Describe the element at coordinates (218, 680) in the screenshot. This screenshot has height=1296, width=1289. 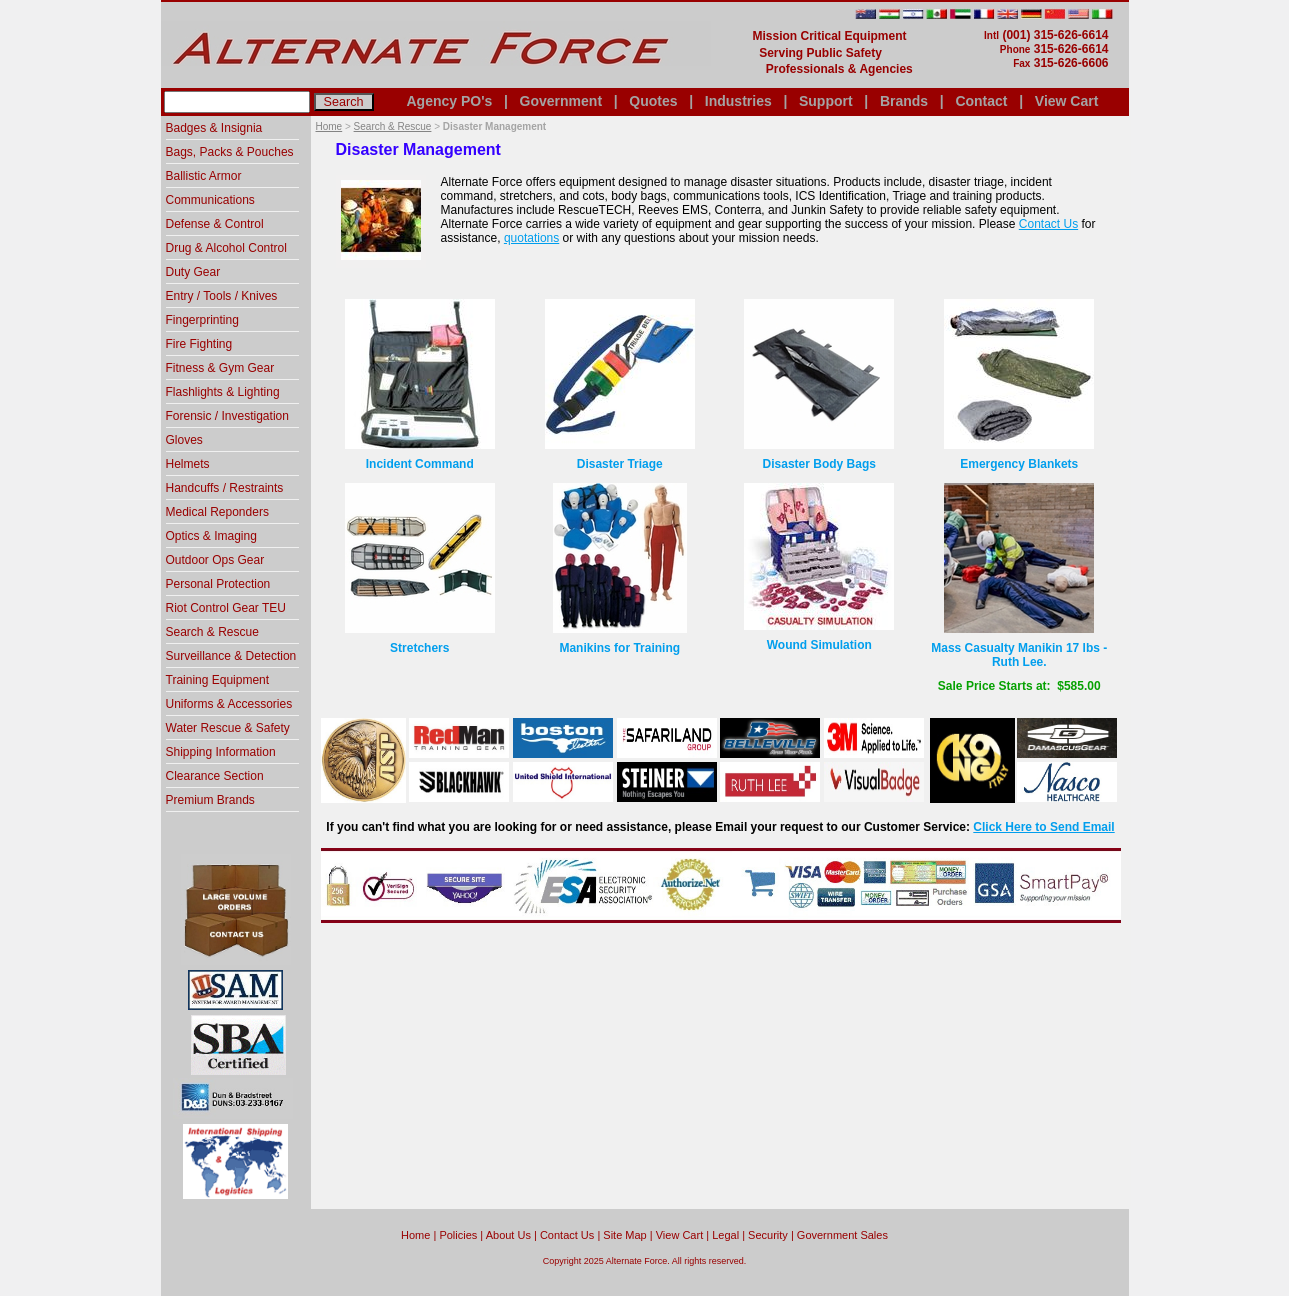
I see `Training Equipment` at that location.